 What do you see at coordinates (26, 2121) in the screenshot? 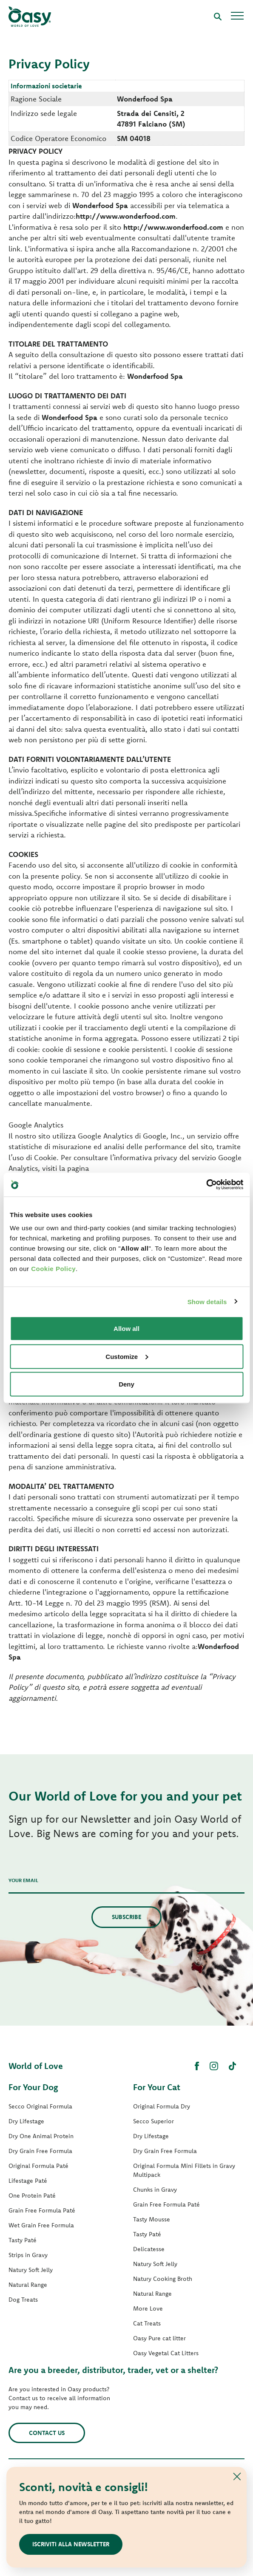
I see `Dry Lifestage` at bounding box center [26, 2121].